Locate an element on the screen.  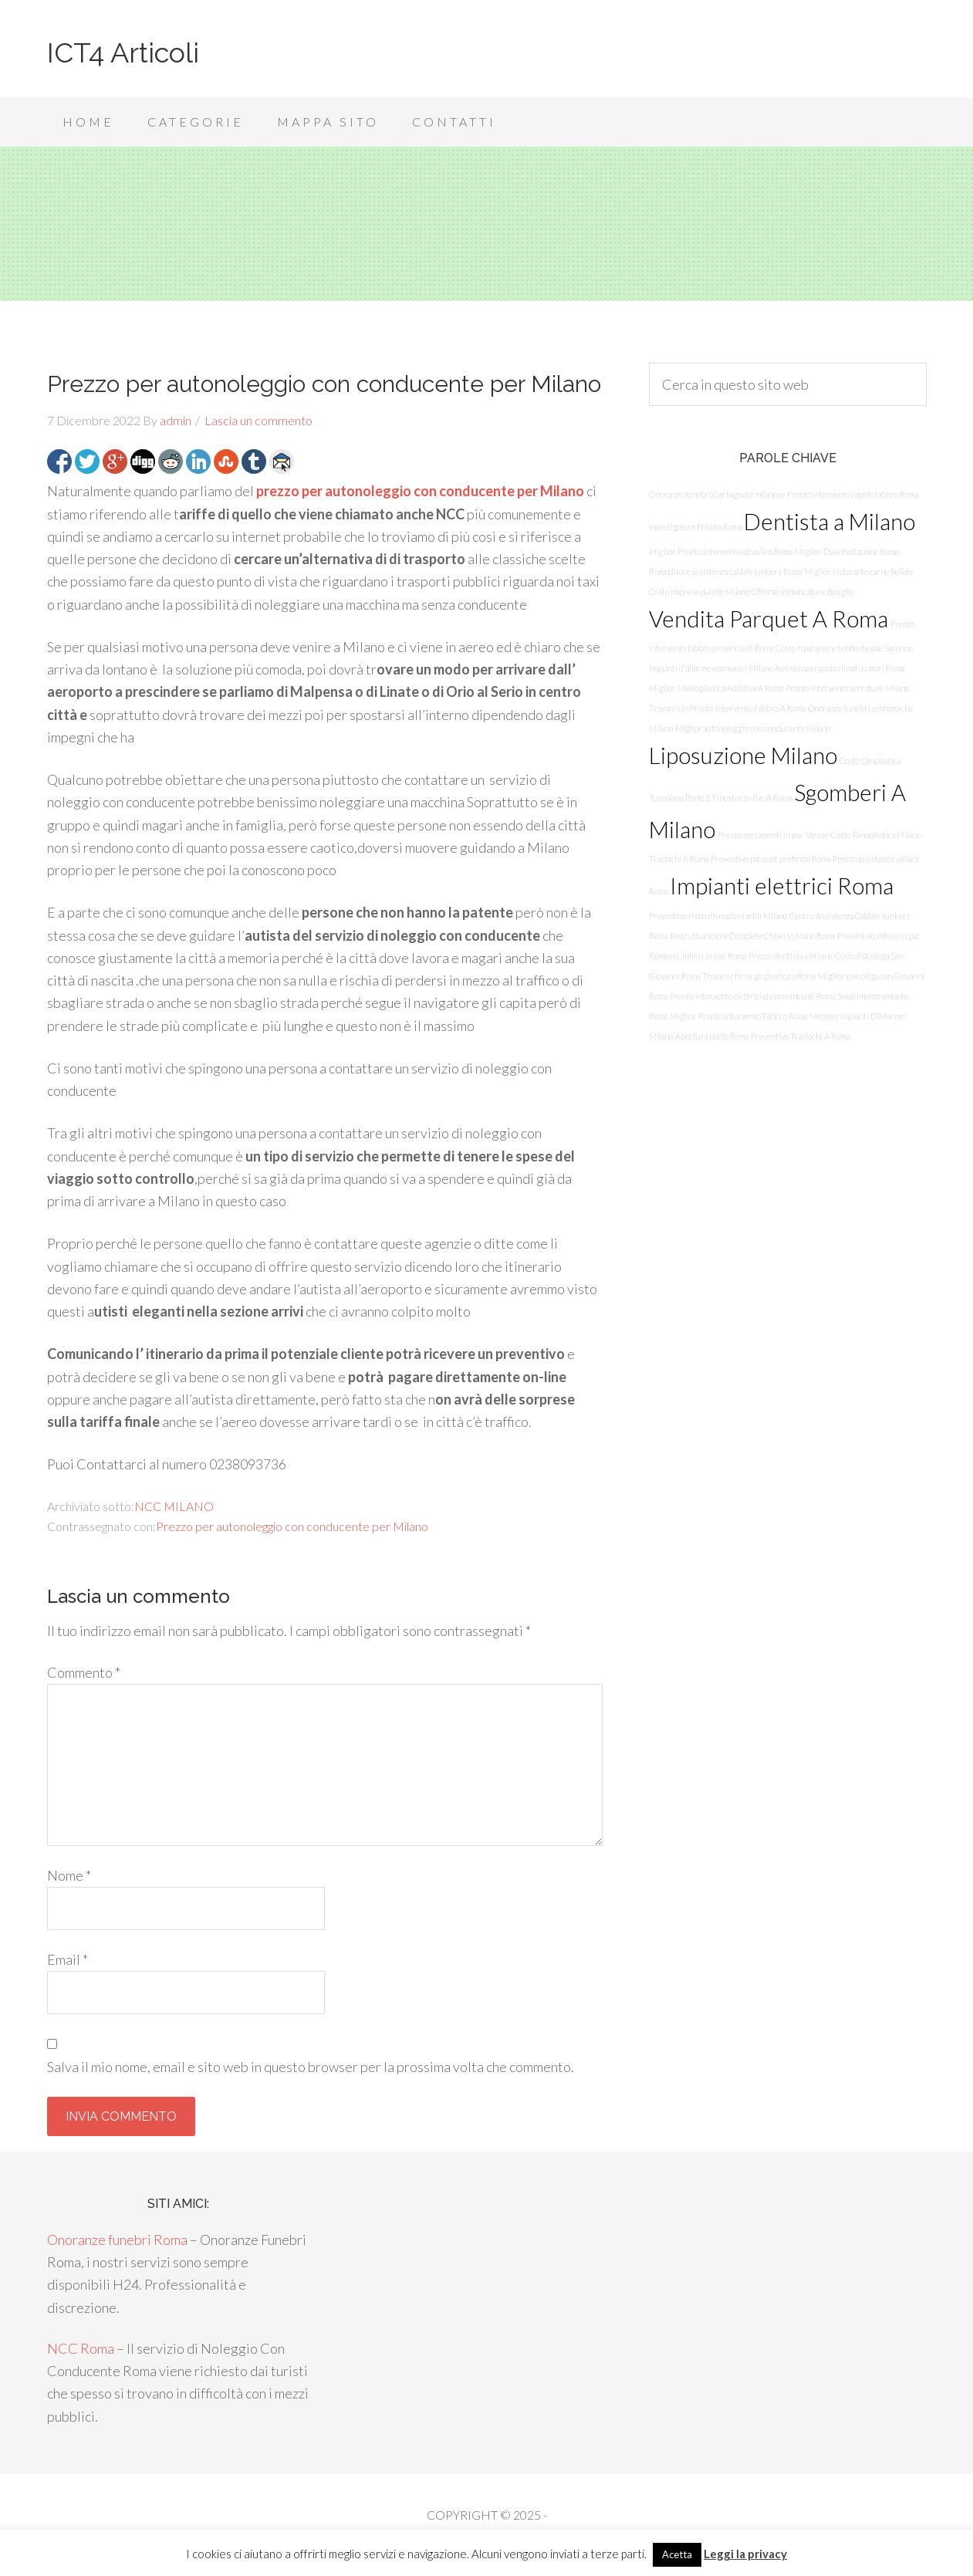
Infissi in pvc Roma is located at coordinates (714, 956).